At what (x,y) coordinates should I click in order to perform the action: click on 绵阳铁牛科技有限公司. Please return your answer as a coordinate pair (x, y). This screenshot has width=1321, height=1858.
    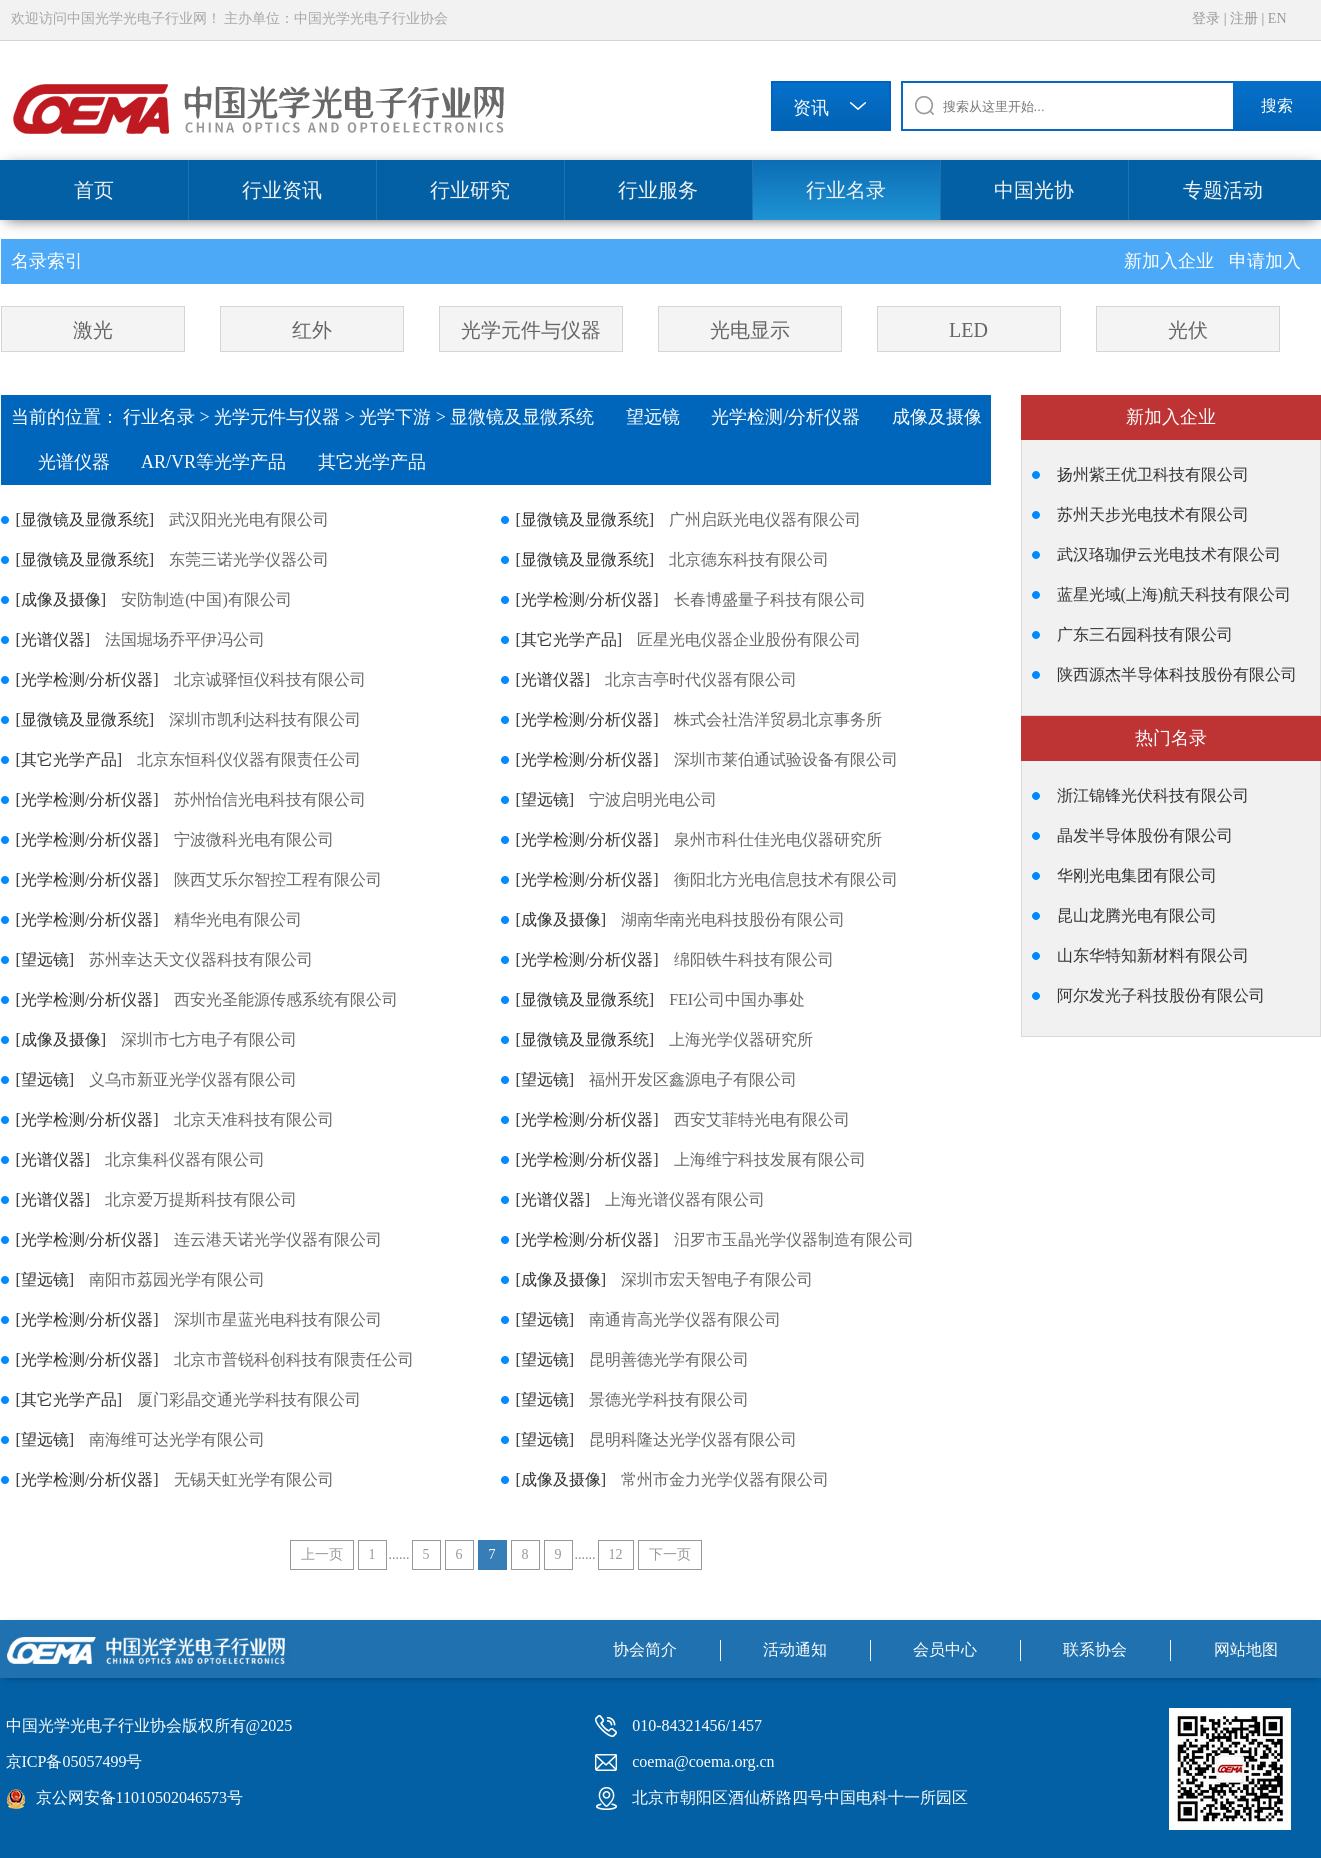
    Looking at the image, I should click on (754, 959).